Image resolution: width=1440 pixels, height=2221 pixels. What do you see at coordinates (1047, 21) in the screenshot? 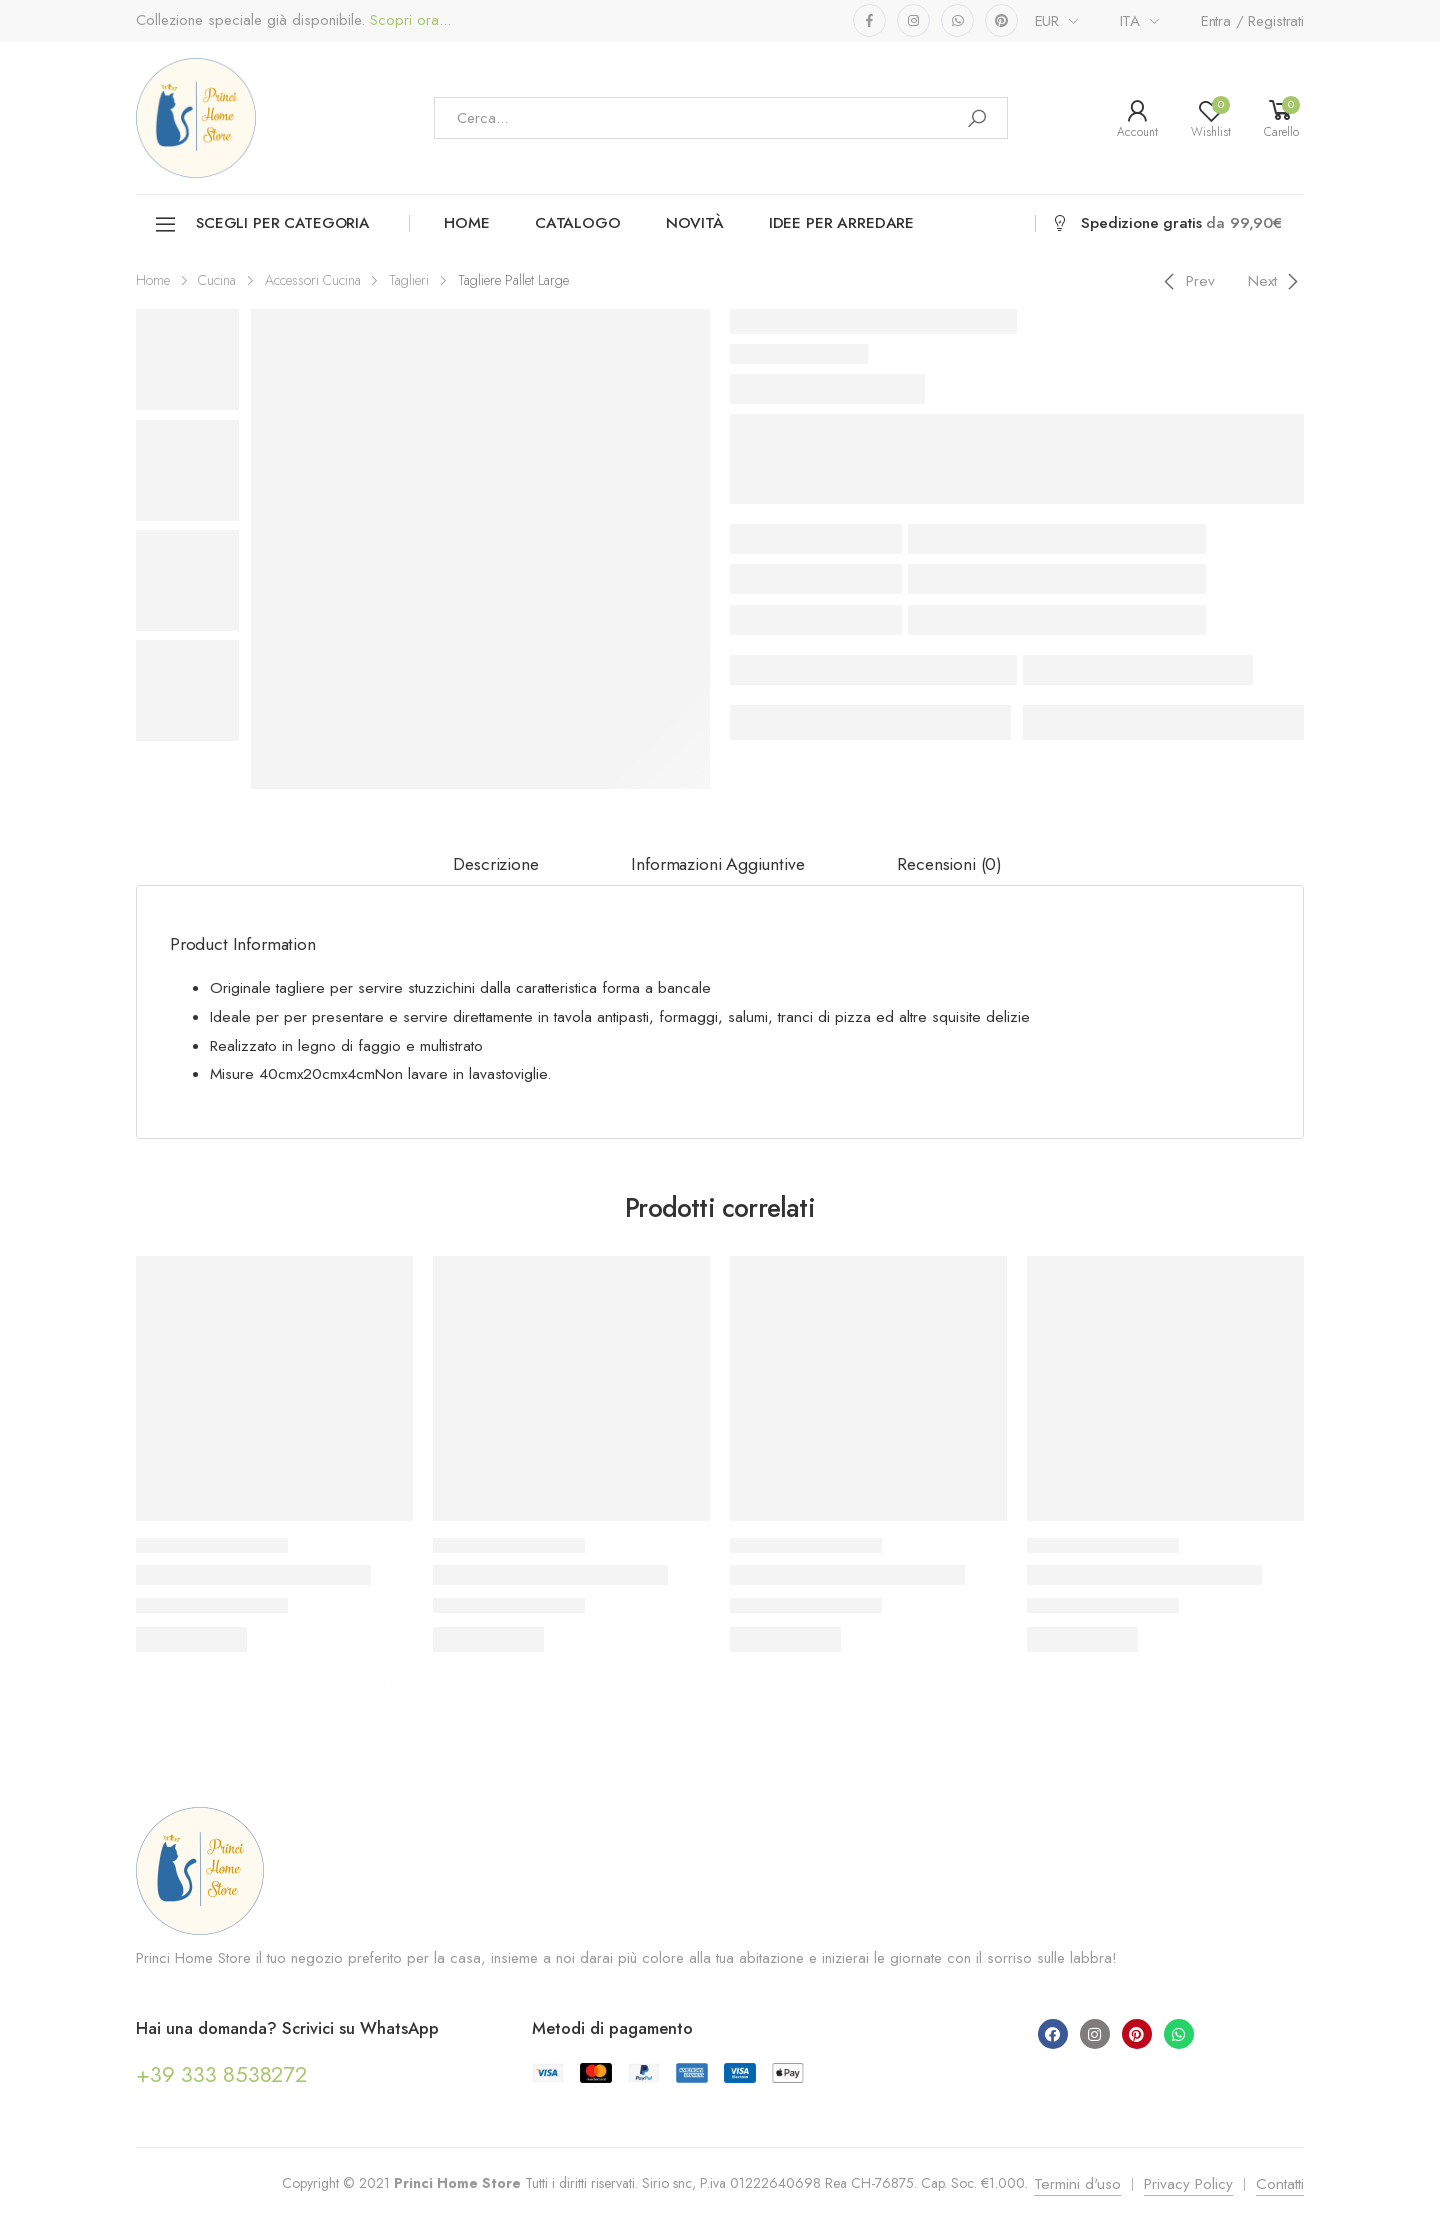
I see `EUR` at bounding box center [1047, 21].